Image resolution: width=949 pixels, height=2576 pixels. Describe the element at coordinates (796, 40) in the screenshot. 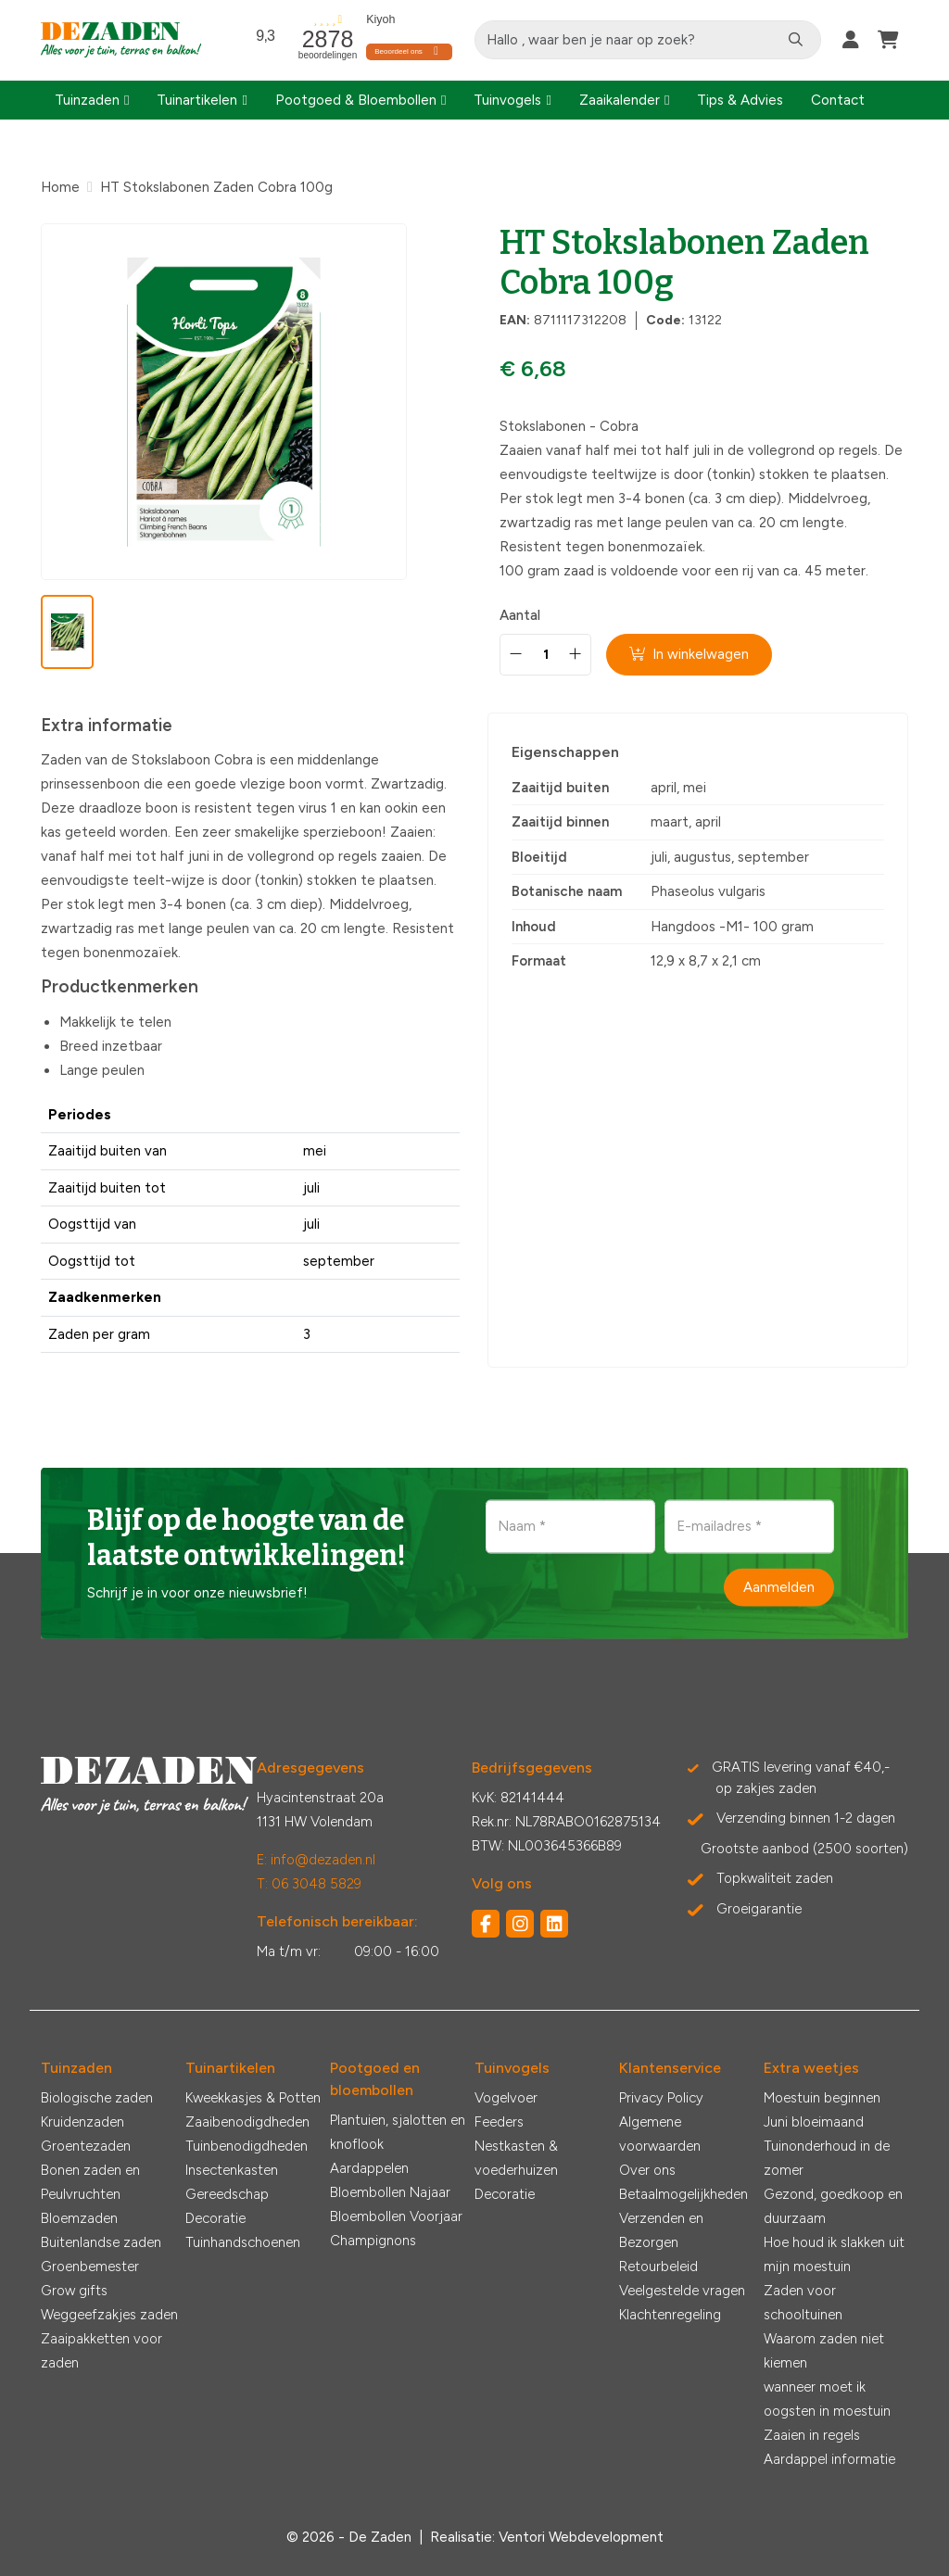

I see `[Zoeken]` at that location.